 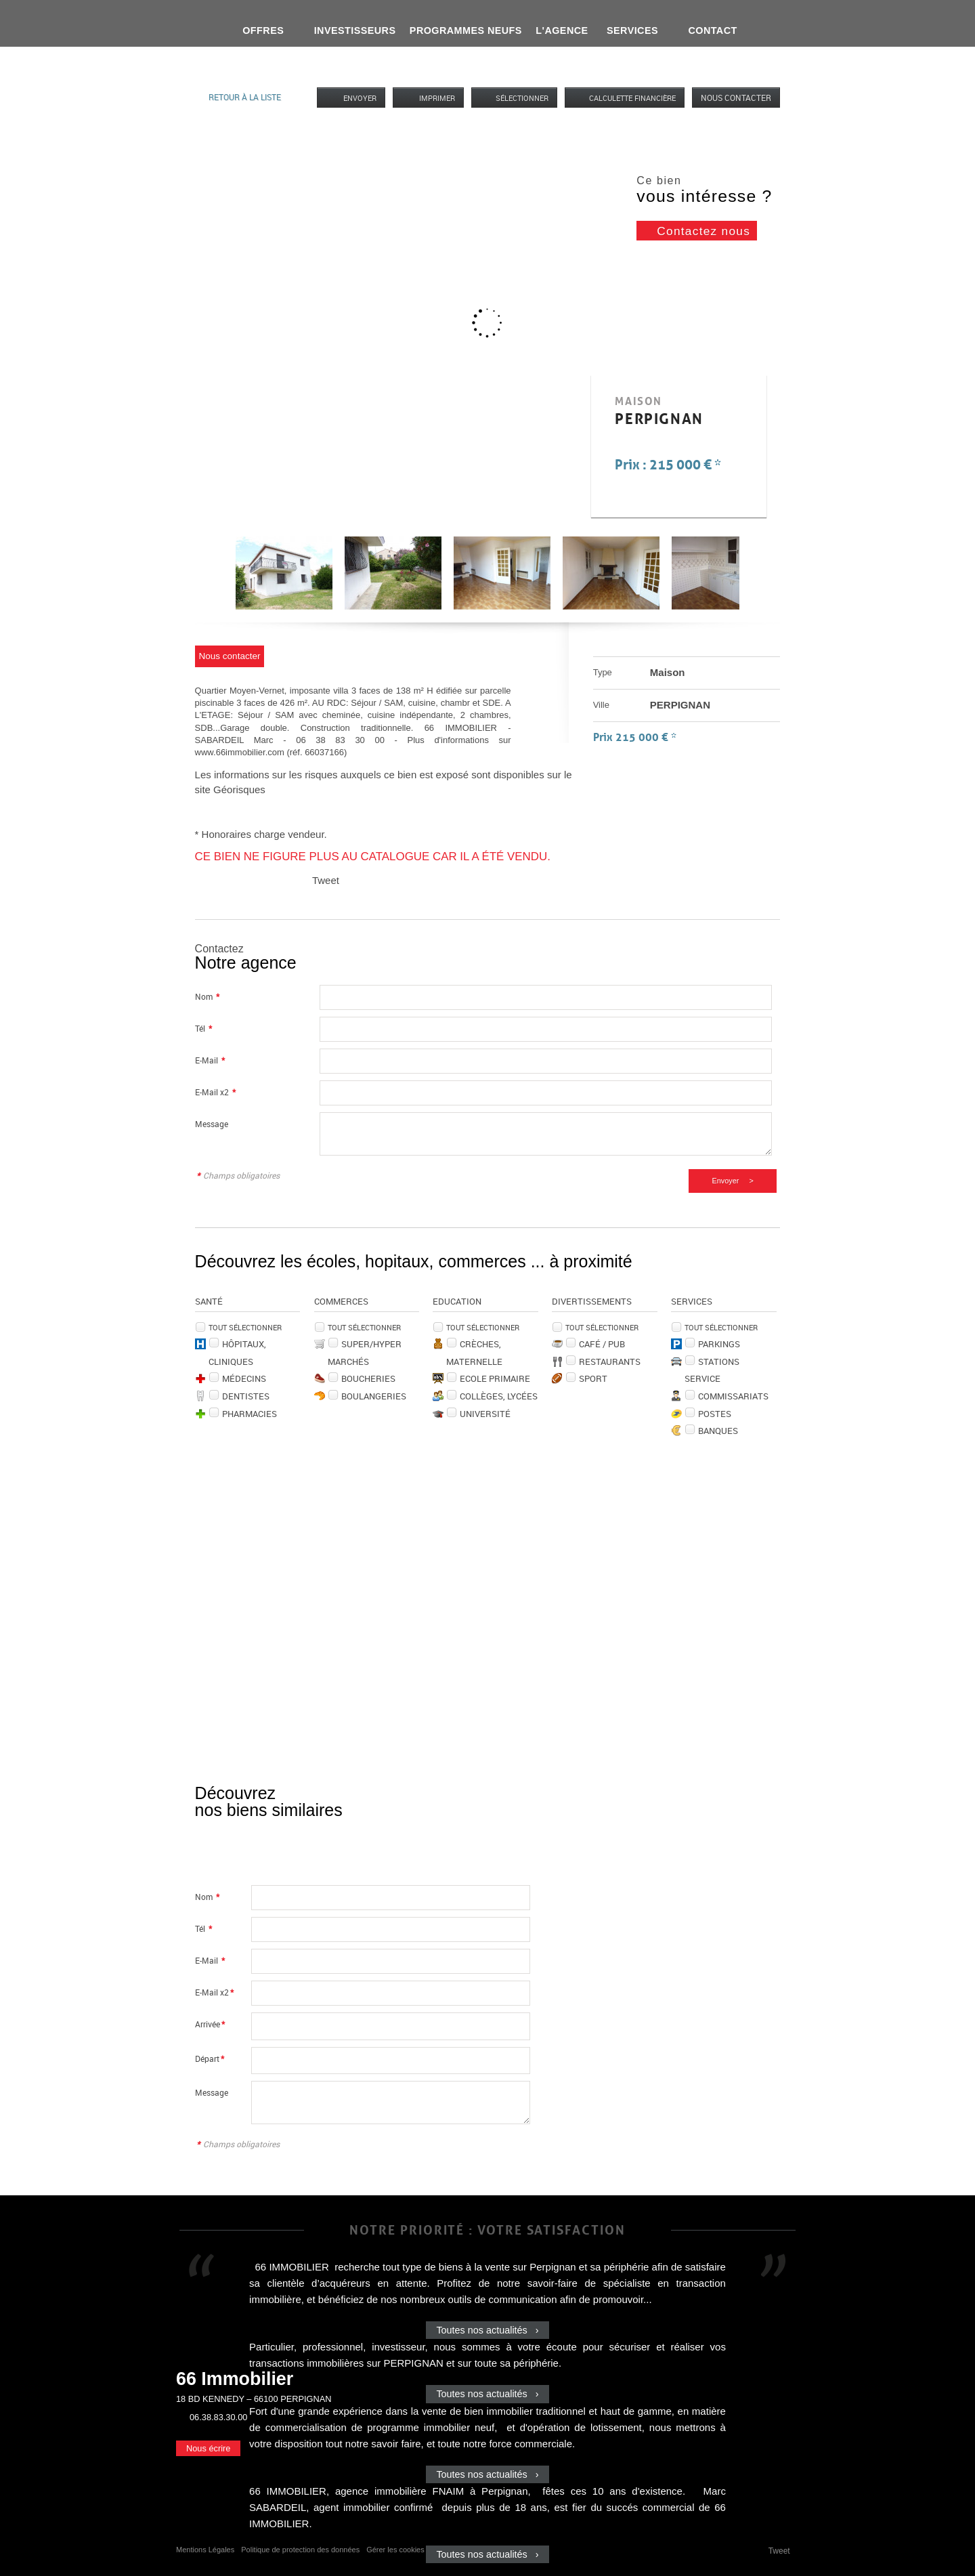 What do you see at coordinates (373, 1396) in the screenshot?
I see `Boulangeries` at bounding box center [373, 1396].